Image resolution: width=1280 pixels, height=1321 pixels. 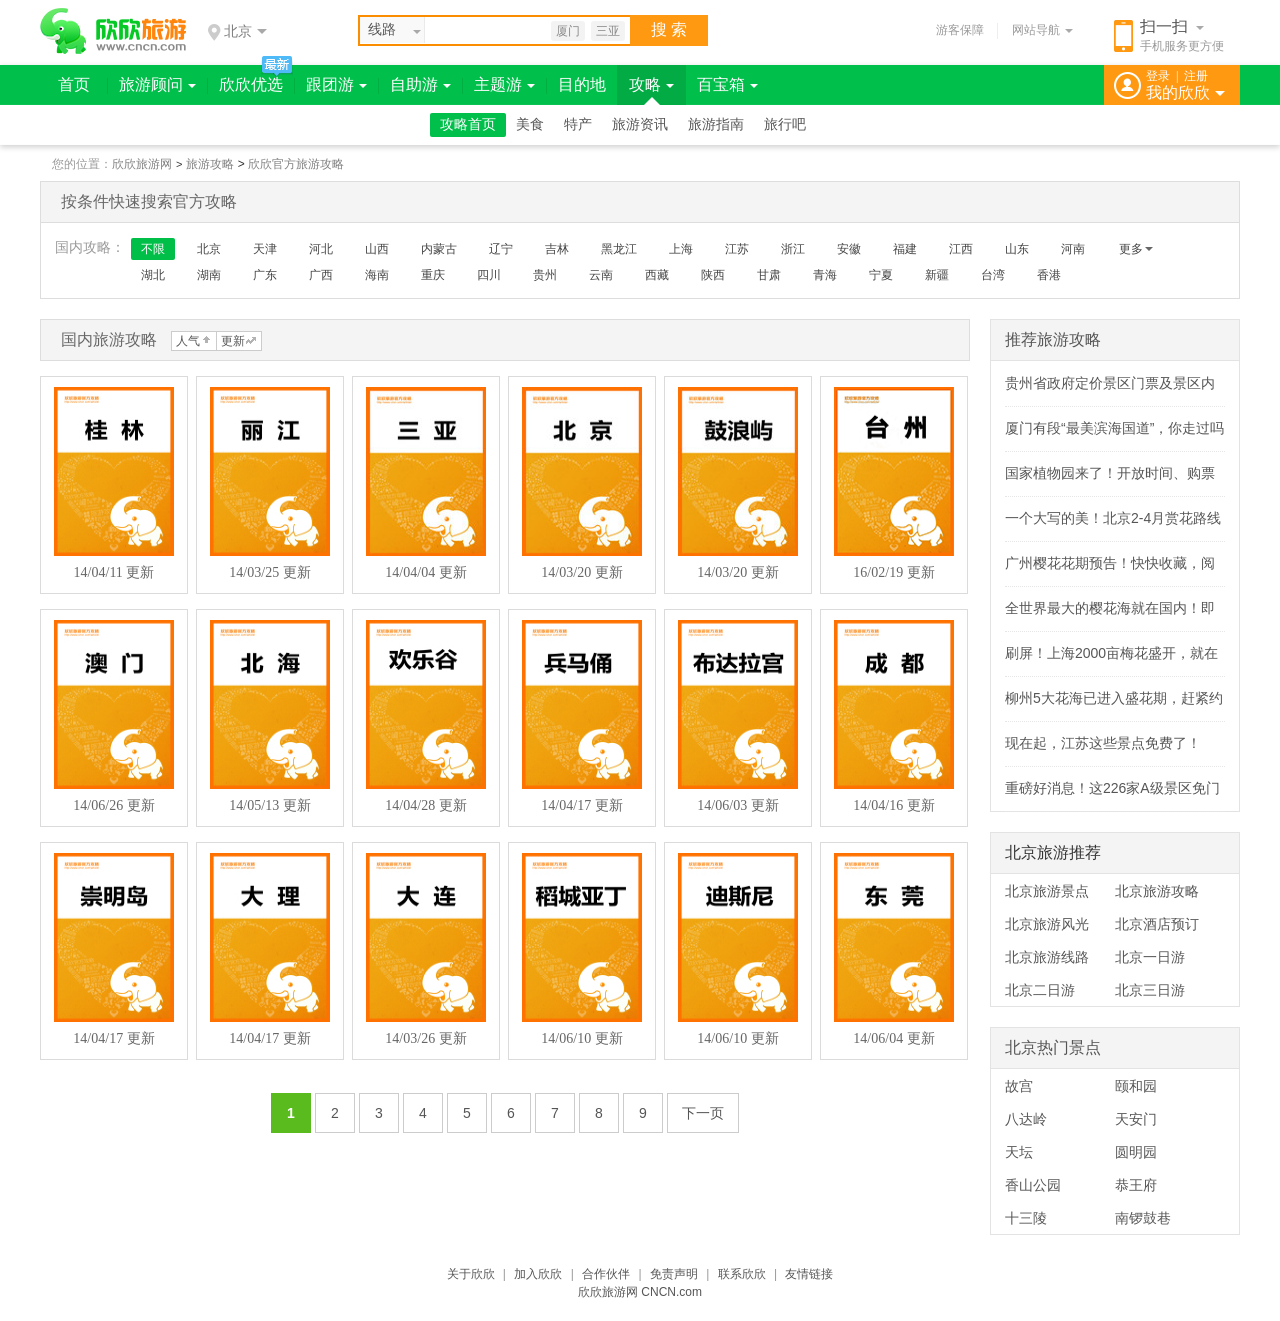 What do you see at coordinates (468, 124) in the screenshot?
I see `攻略首页` at bounding box center [468, 124].